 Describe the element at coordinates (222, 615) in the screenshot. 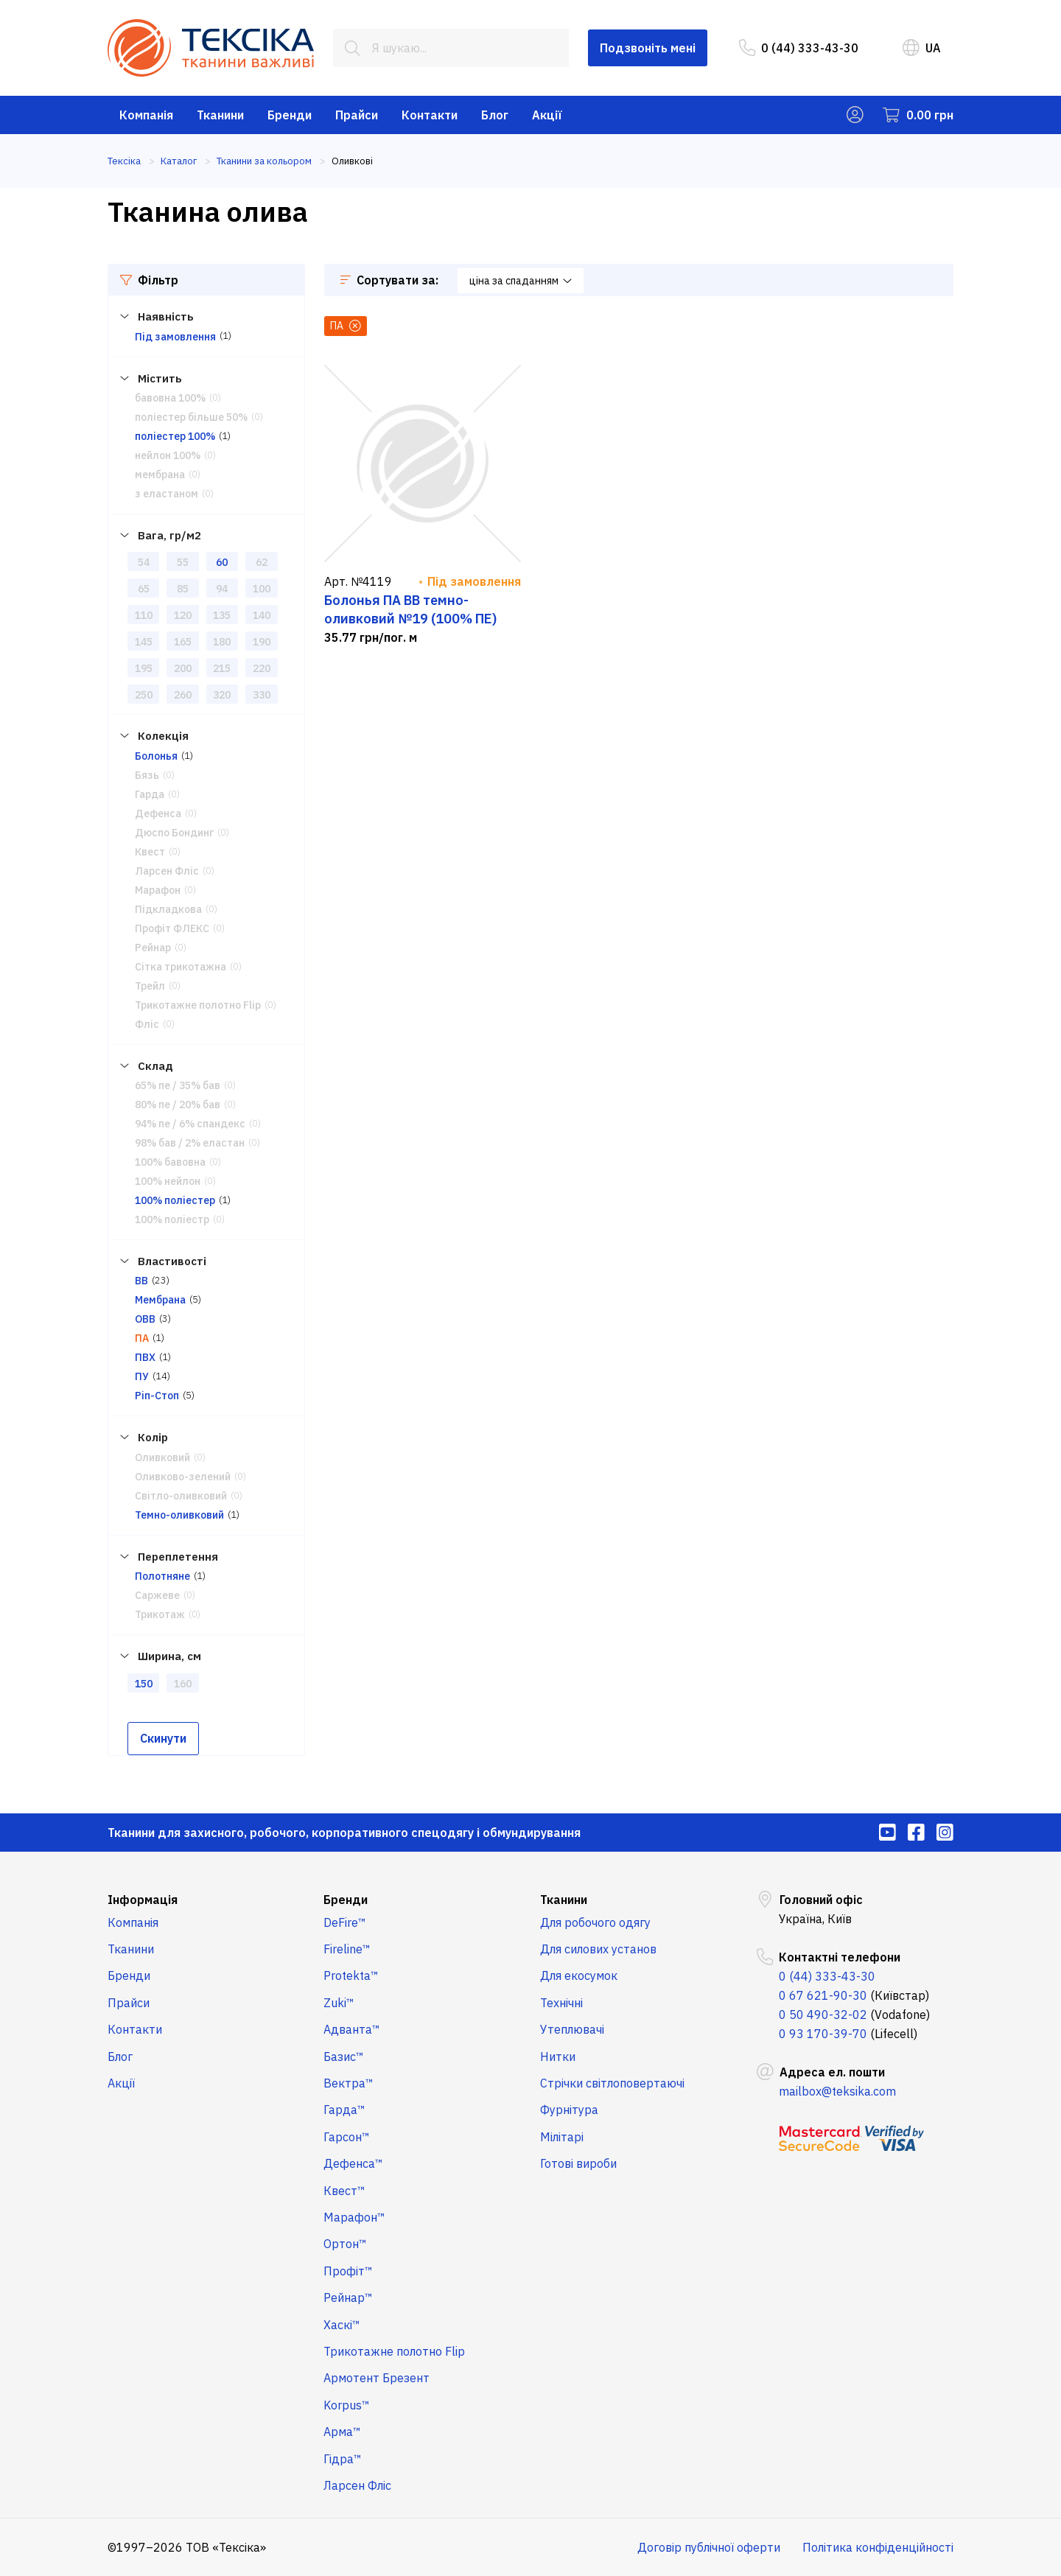

I see `135` at that location.